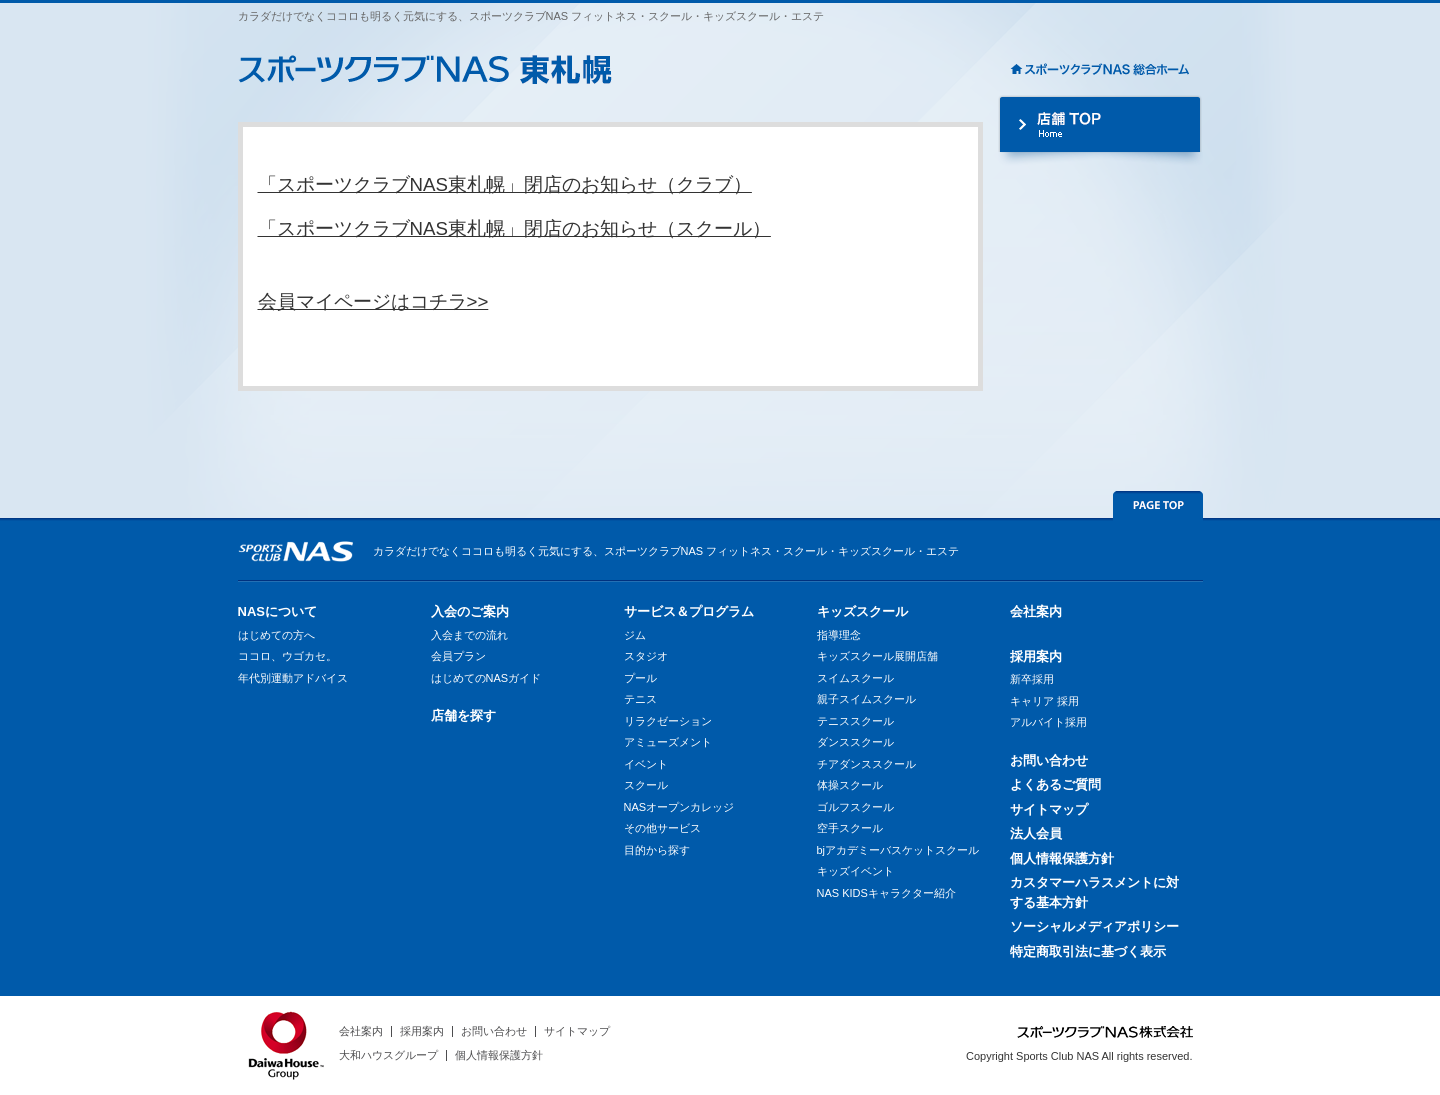  I want to click on その他サービス, so click(662, 828).